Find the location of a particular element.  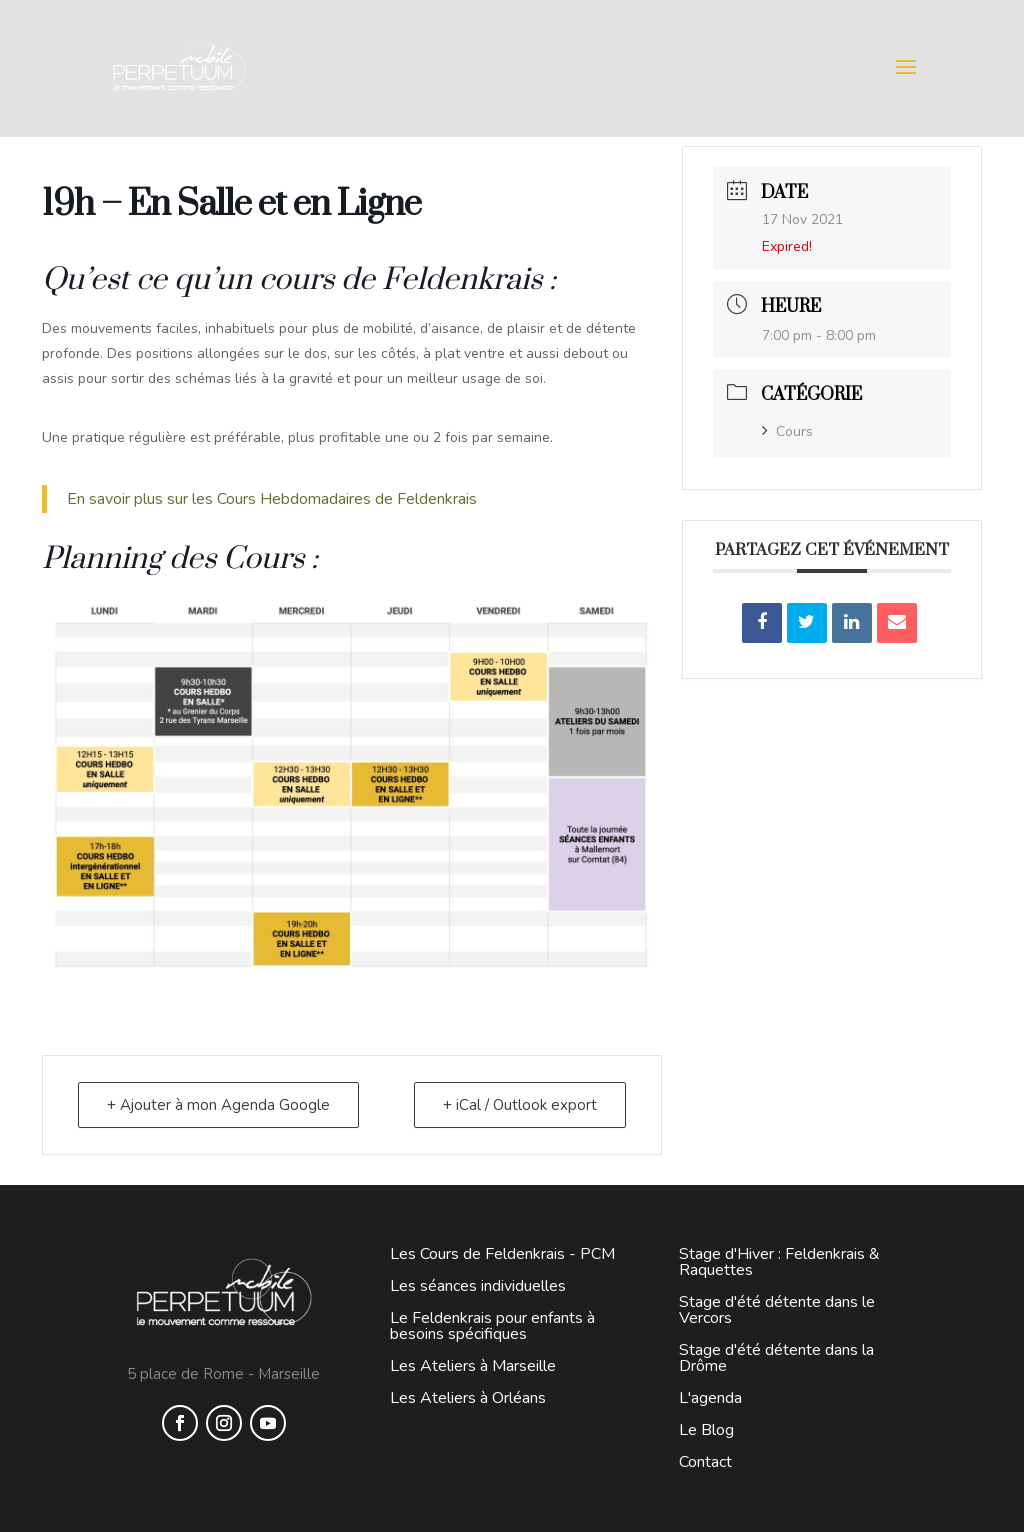

Les Ateliers à Marseille is located at coordinates (473, 1366).